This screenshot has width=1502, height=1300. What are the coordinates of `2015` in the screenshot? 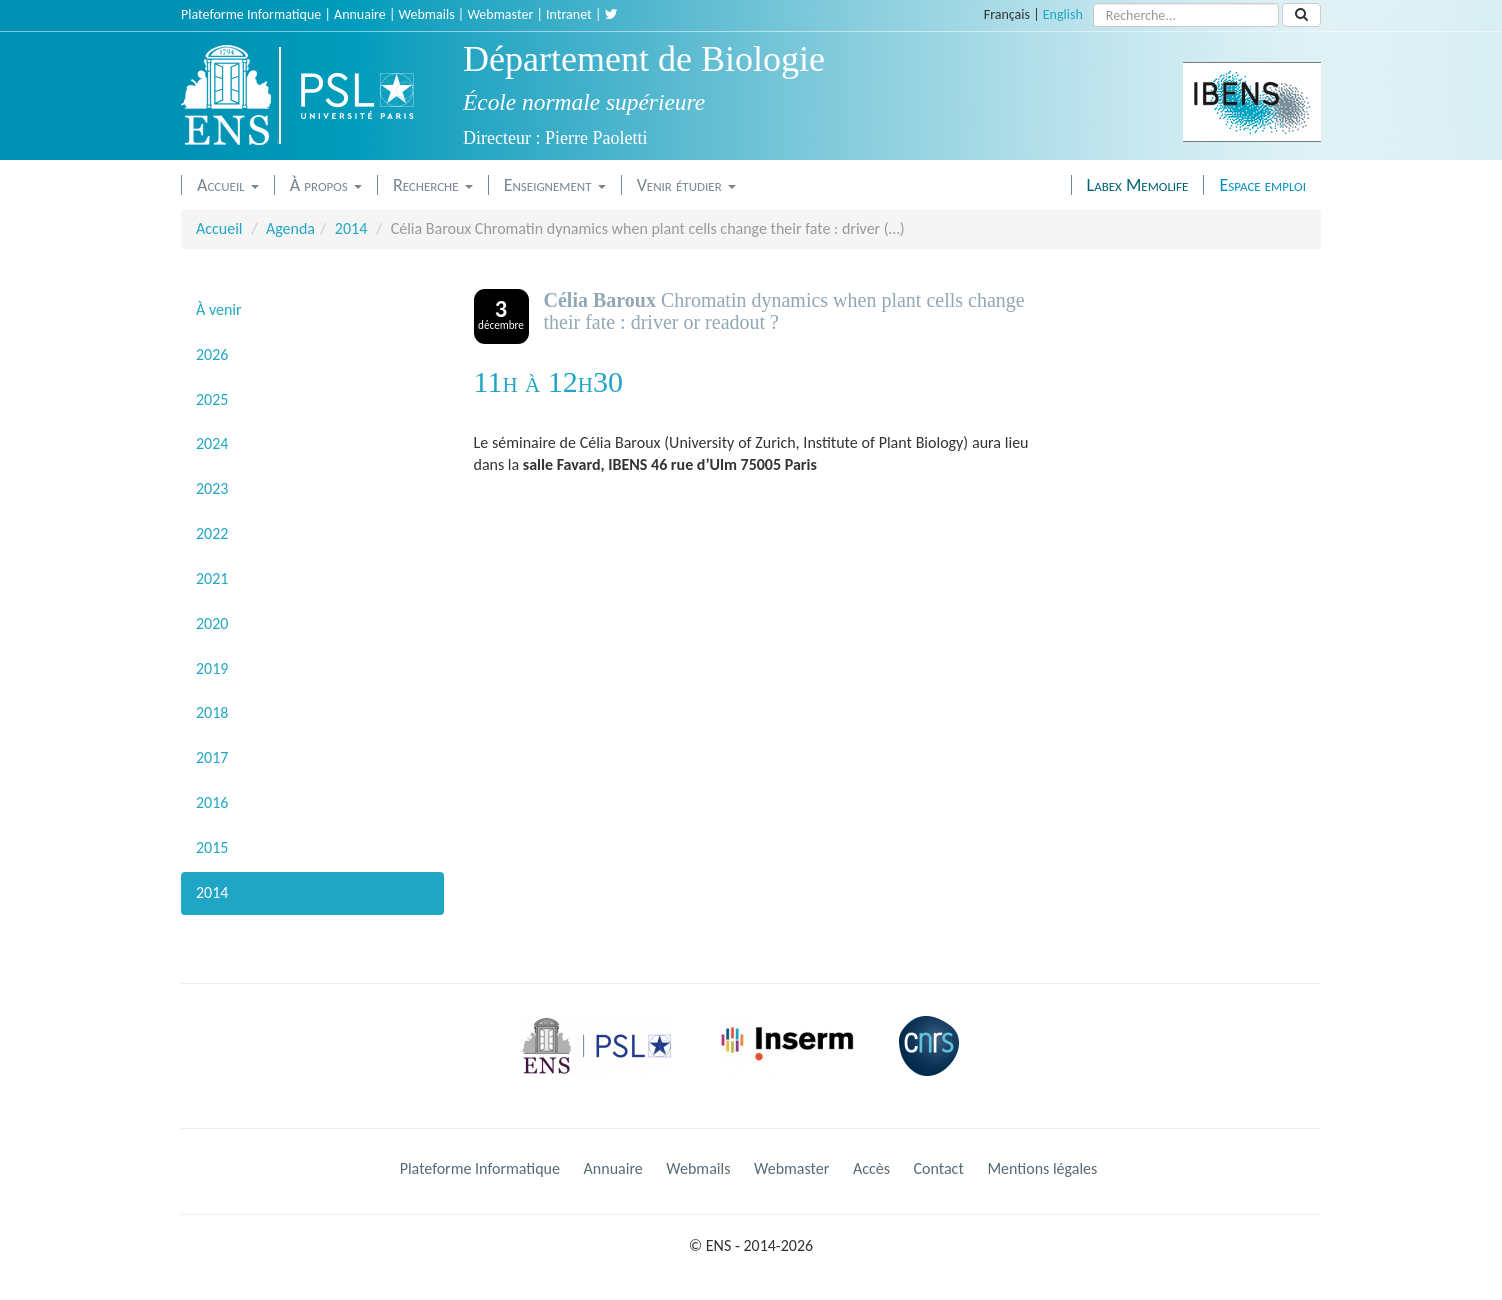 It's located at (212, 847).